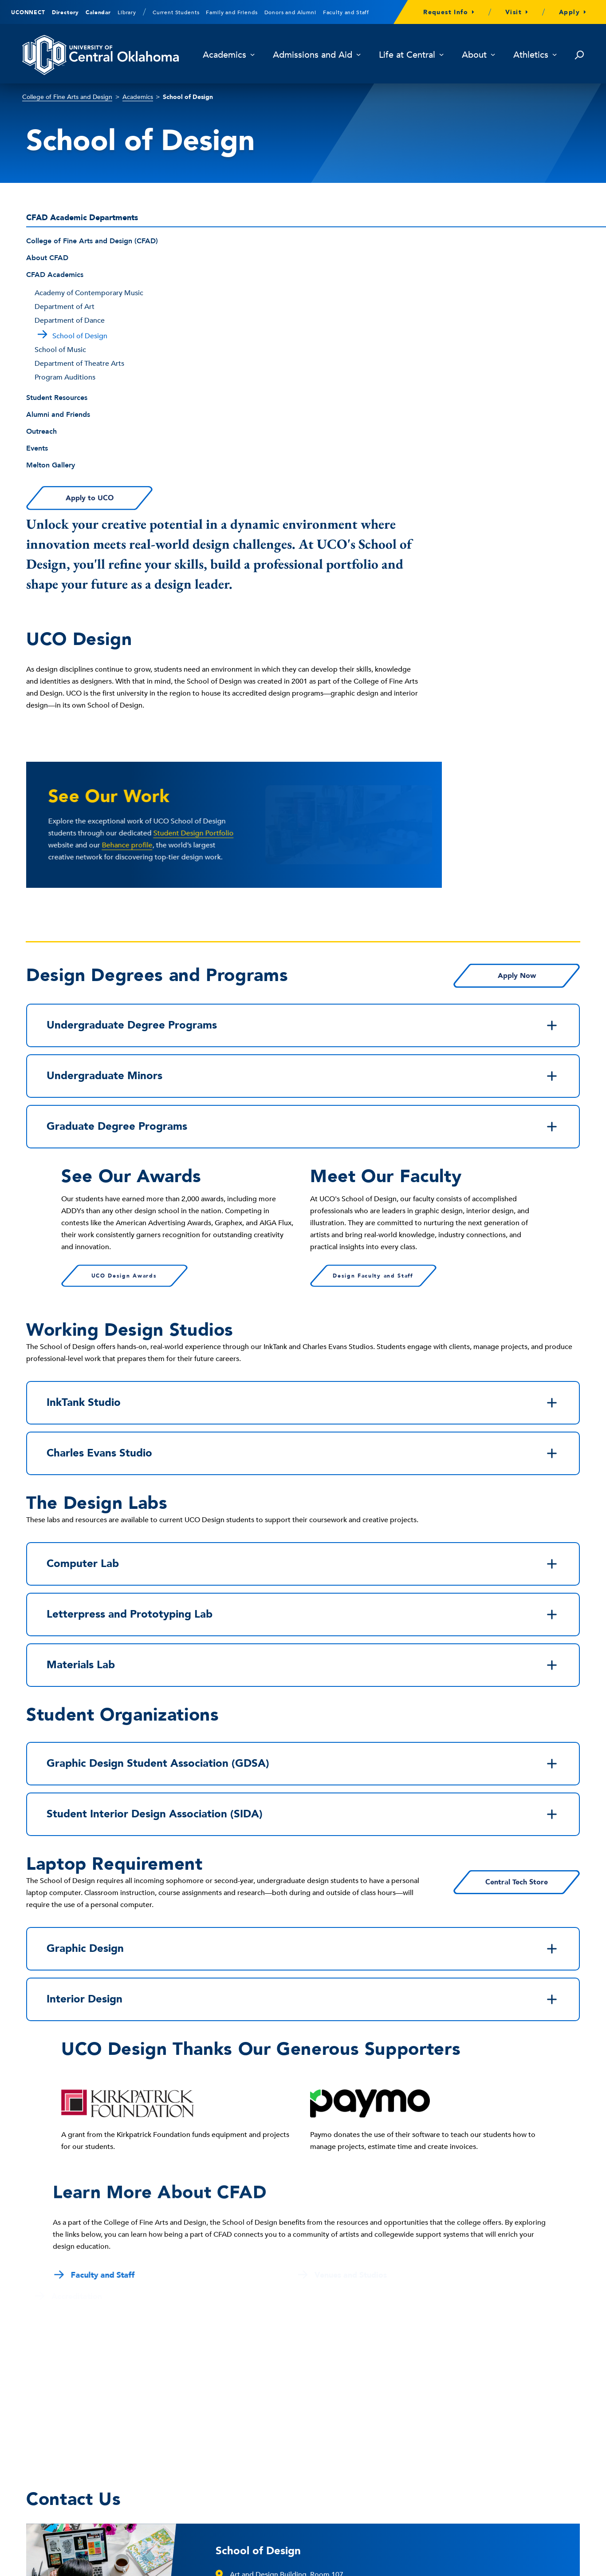 The width and height of the screenshot is (606, 2576). Describe the element at coordinates (79, 364) in the screenshot. I see `Department of Theatre Arts` at that location.